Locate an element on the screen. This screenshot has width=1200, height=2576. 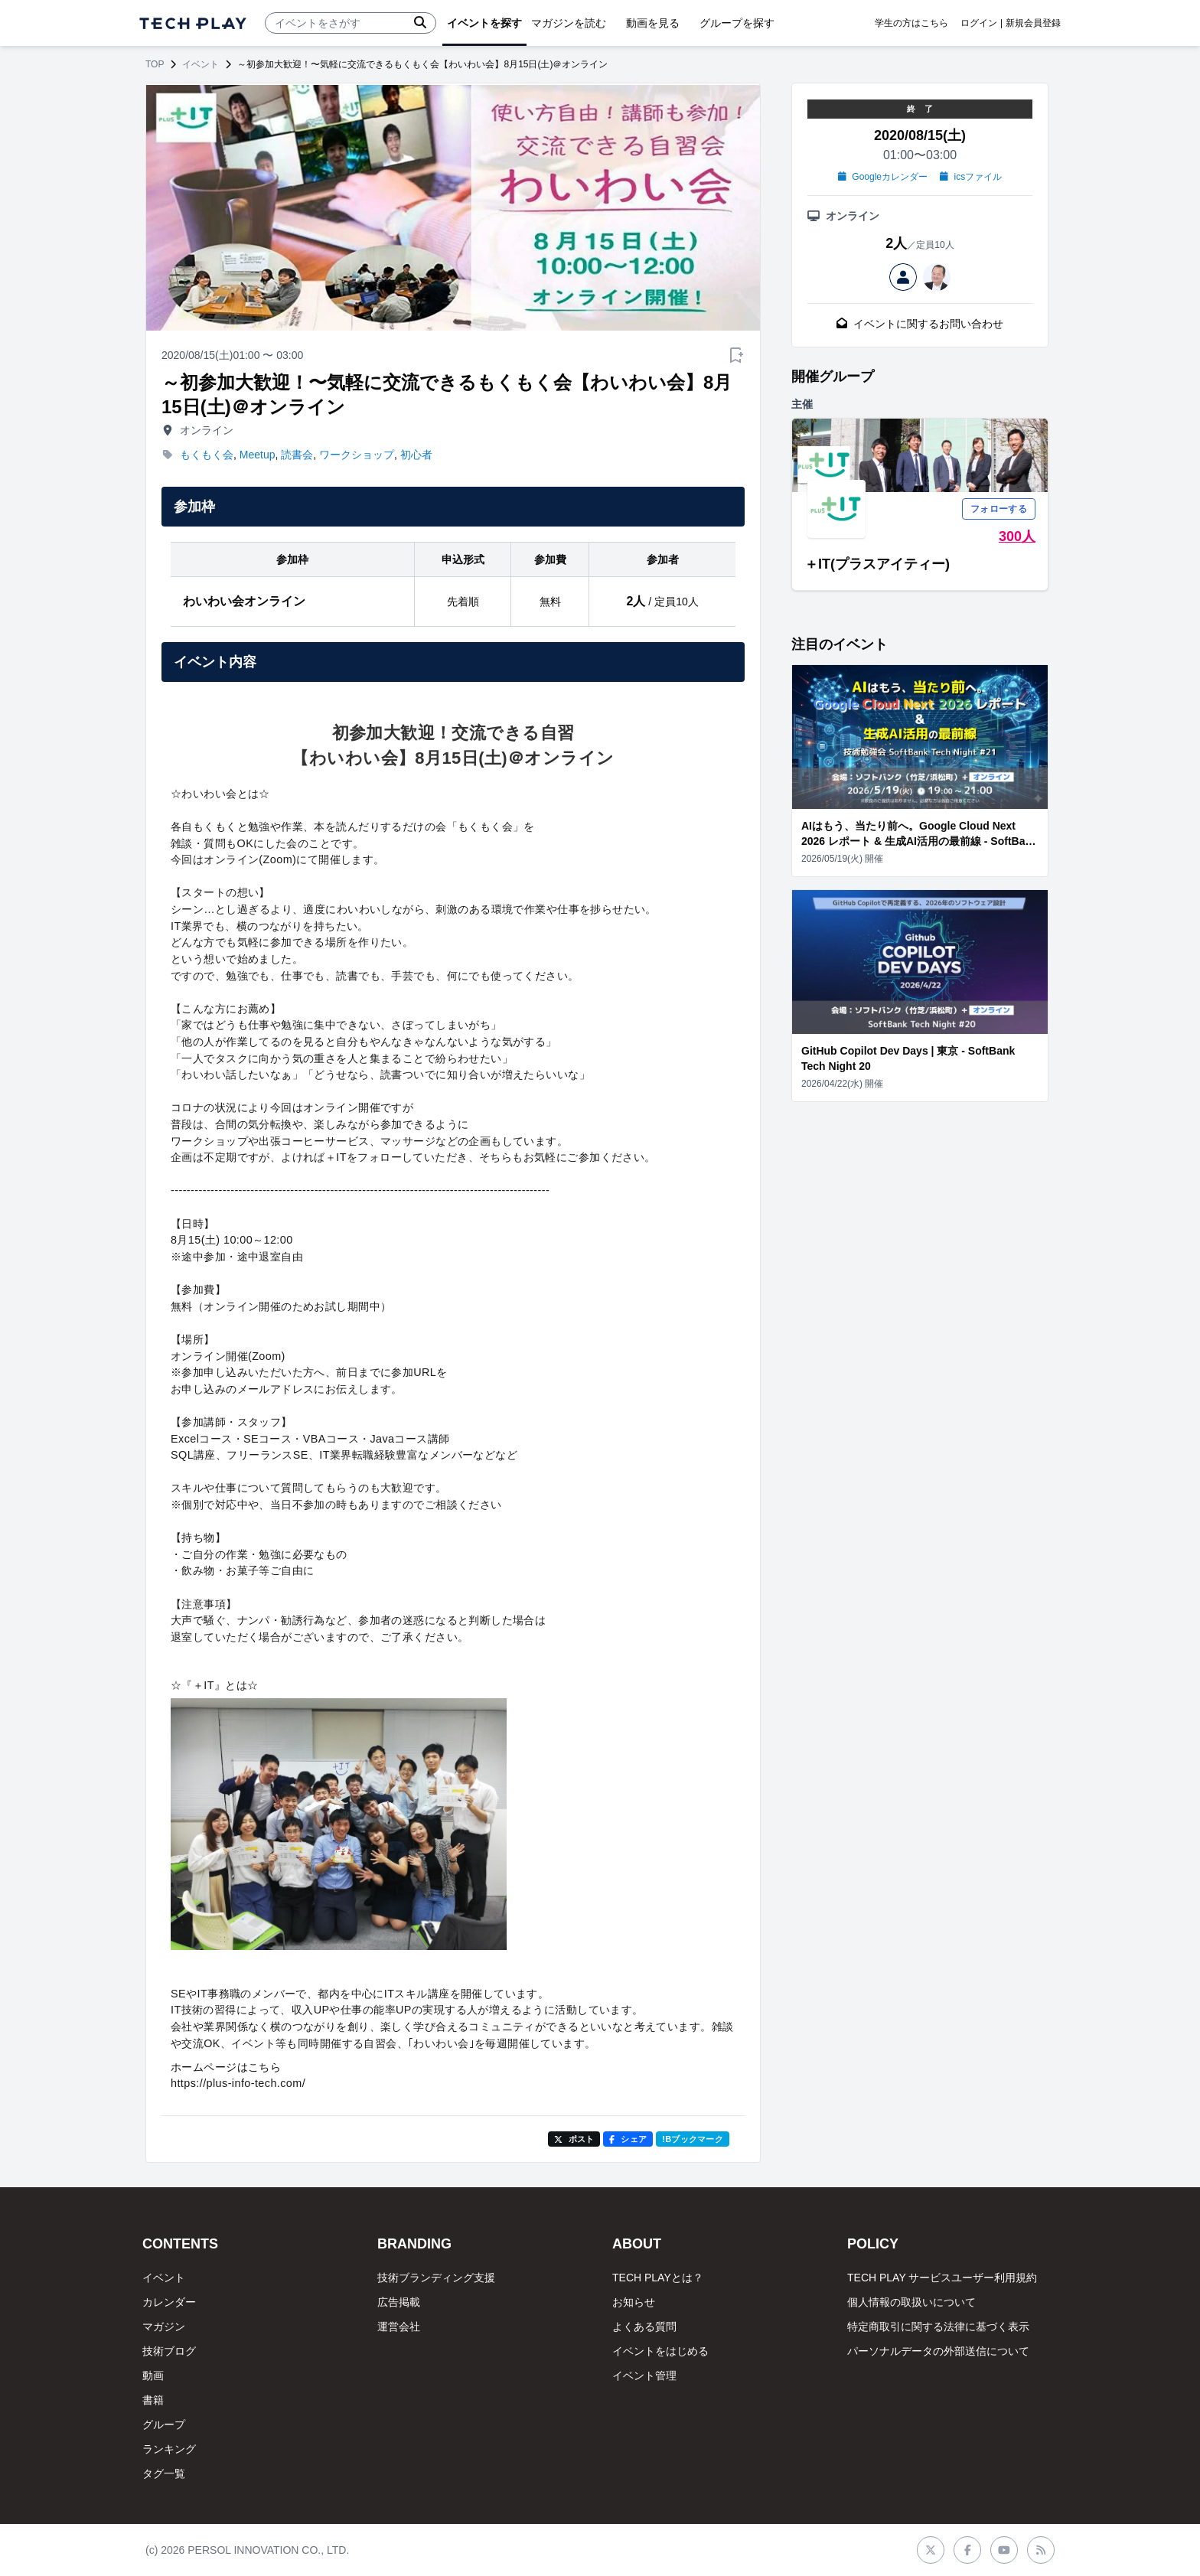
特定商取引に関する法律に基づく表示 is located at coordinates (938, 2326).